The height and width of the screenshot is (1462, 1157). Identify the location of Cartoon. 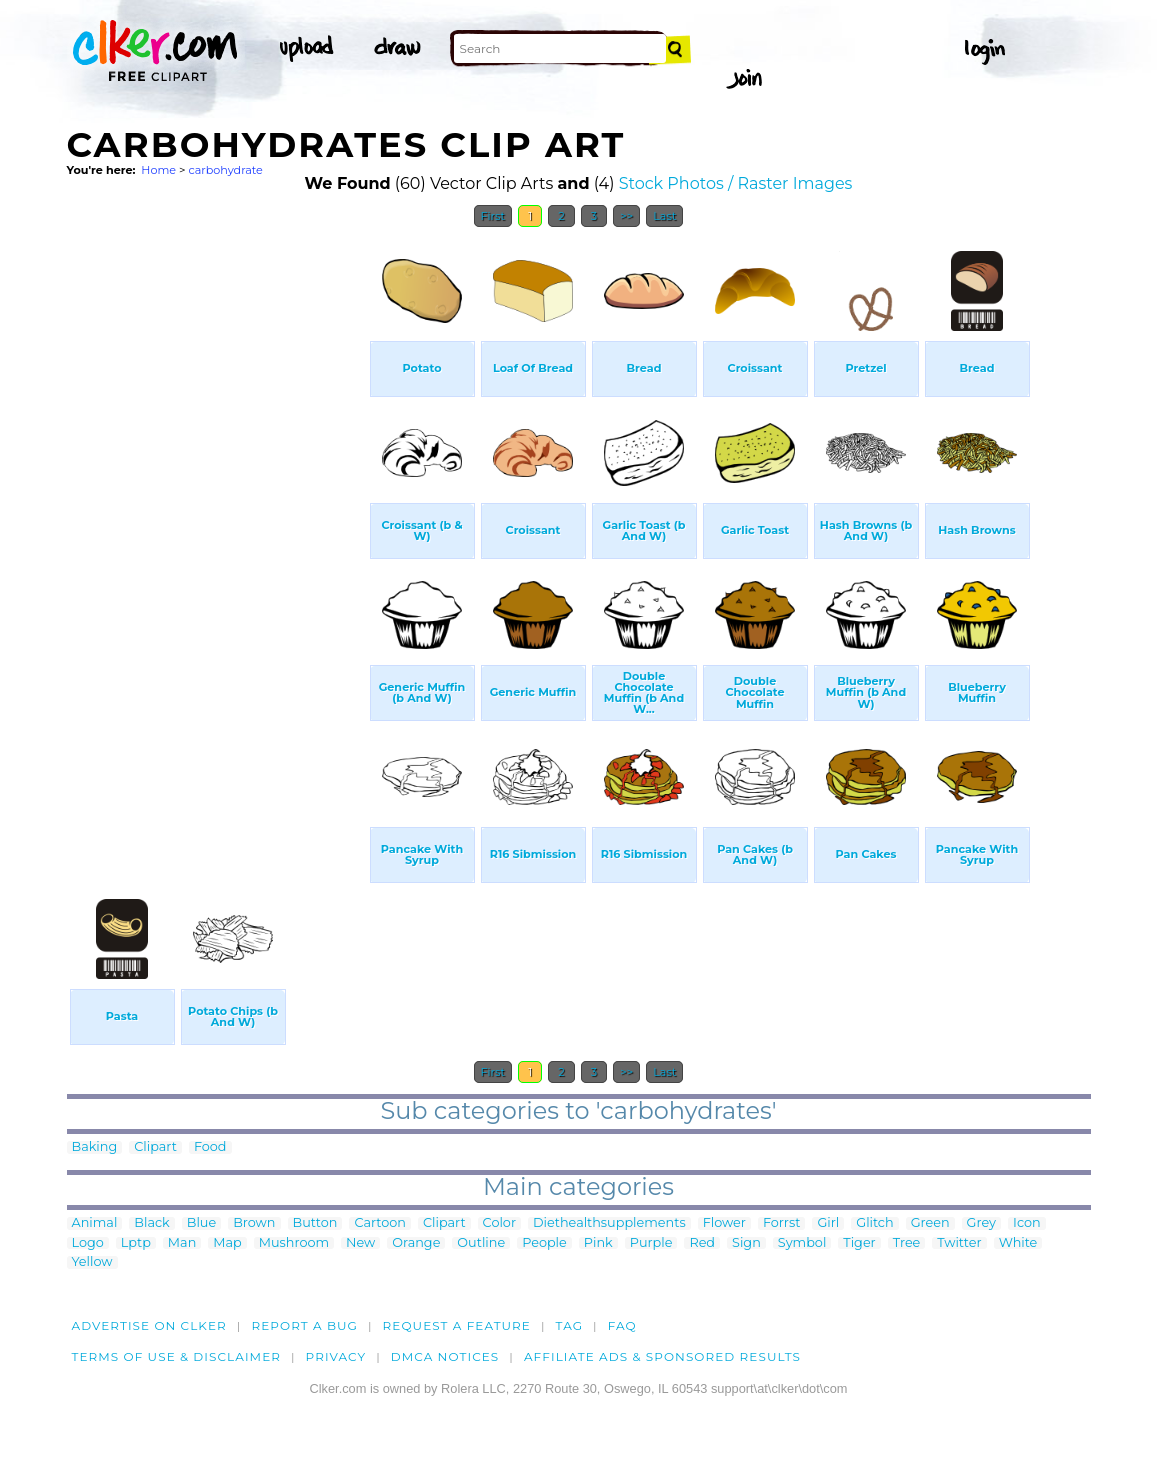
(380, 1223).